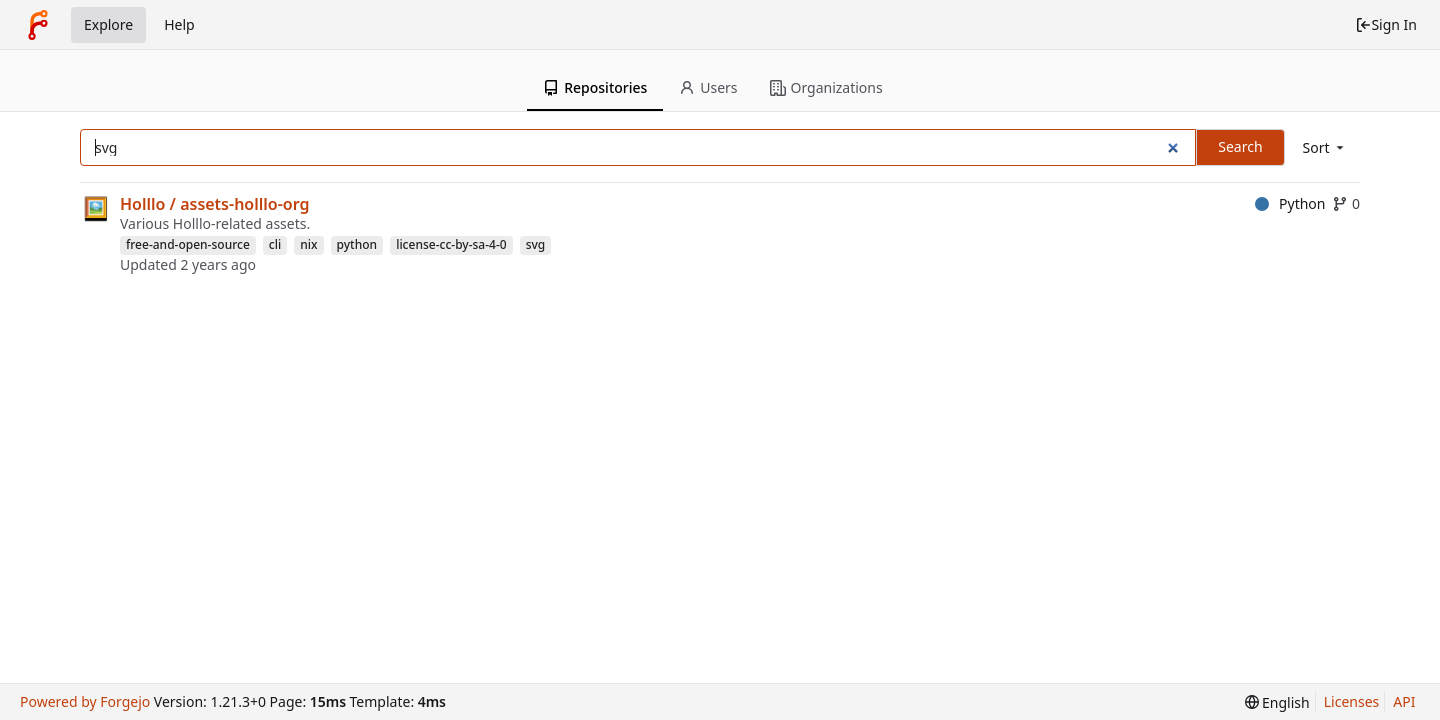 Image resolution: width=1440 pixels, height=720 pixels. What do you see at coordinates (275, 244) in the screenshot?
I see `cli` at bounding box center [275, 244].